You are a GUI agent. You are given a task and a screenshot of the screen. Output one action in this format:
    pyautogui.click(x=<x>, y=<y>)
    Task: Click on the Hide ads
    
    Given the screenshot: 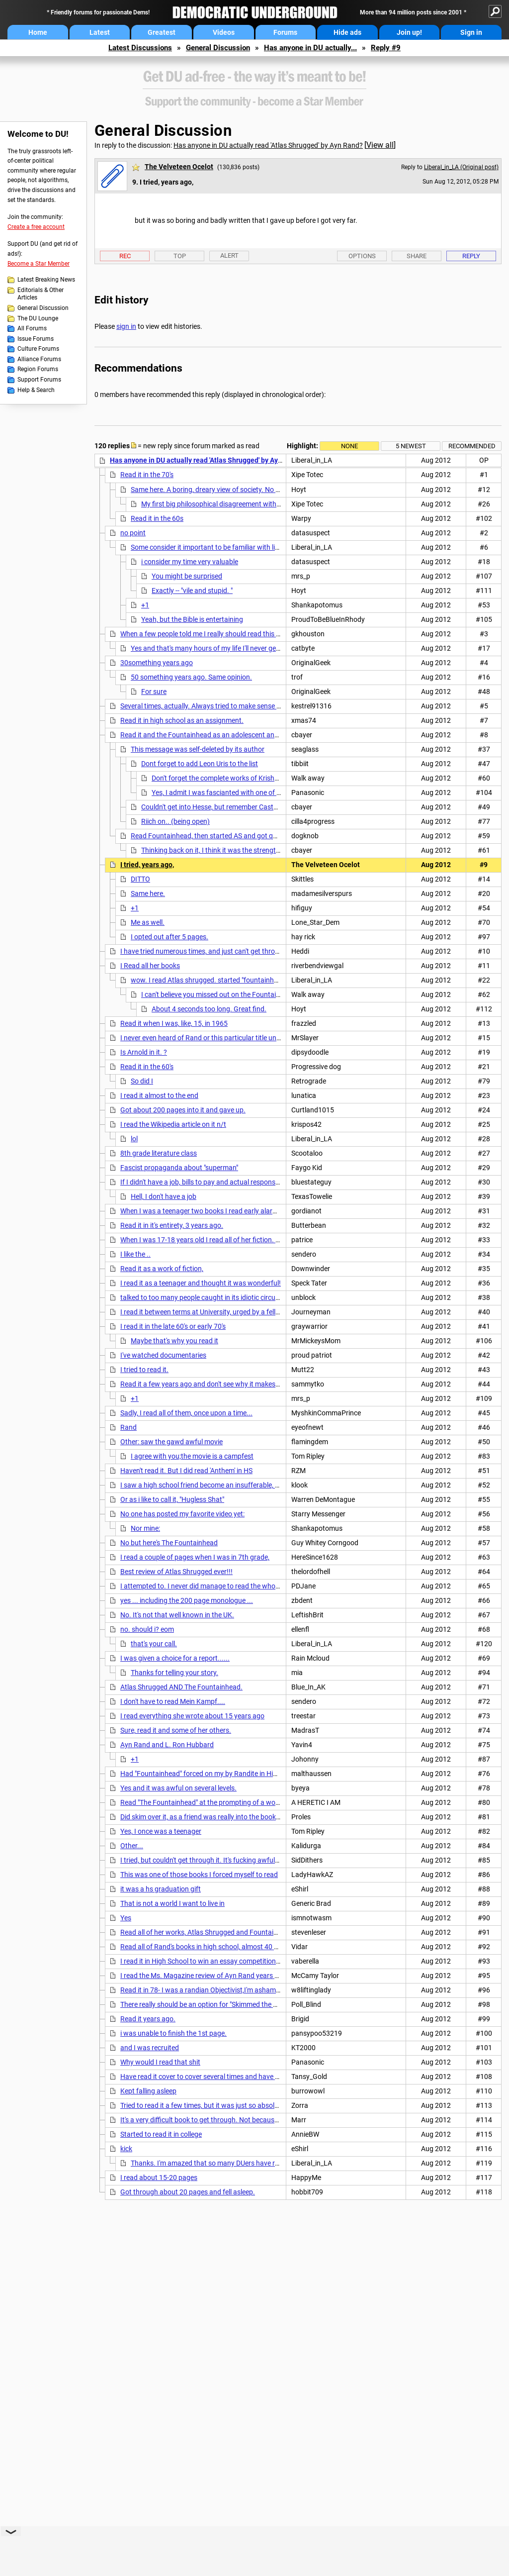 What is the action you would take?
    pyautogui.click(x=347, y=32)
    